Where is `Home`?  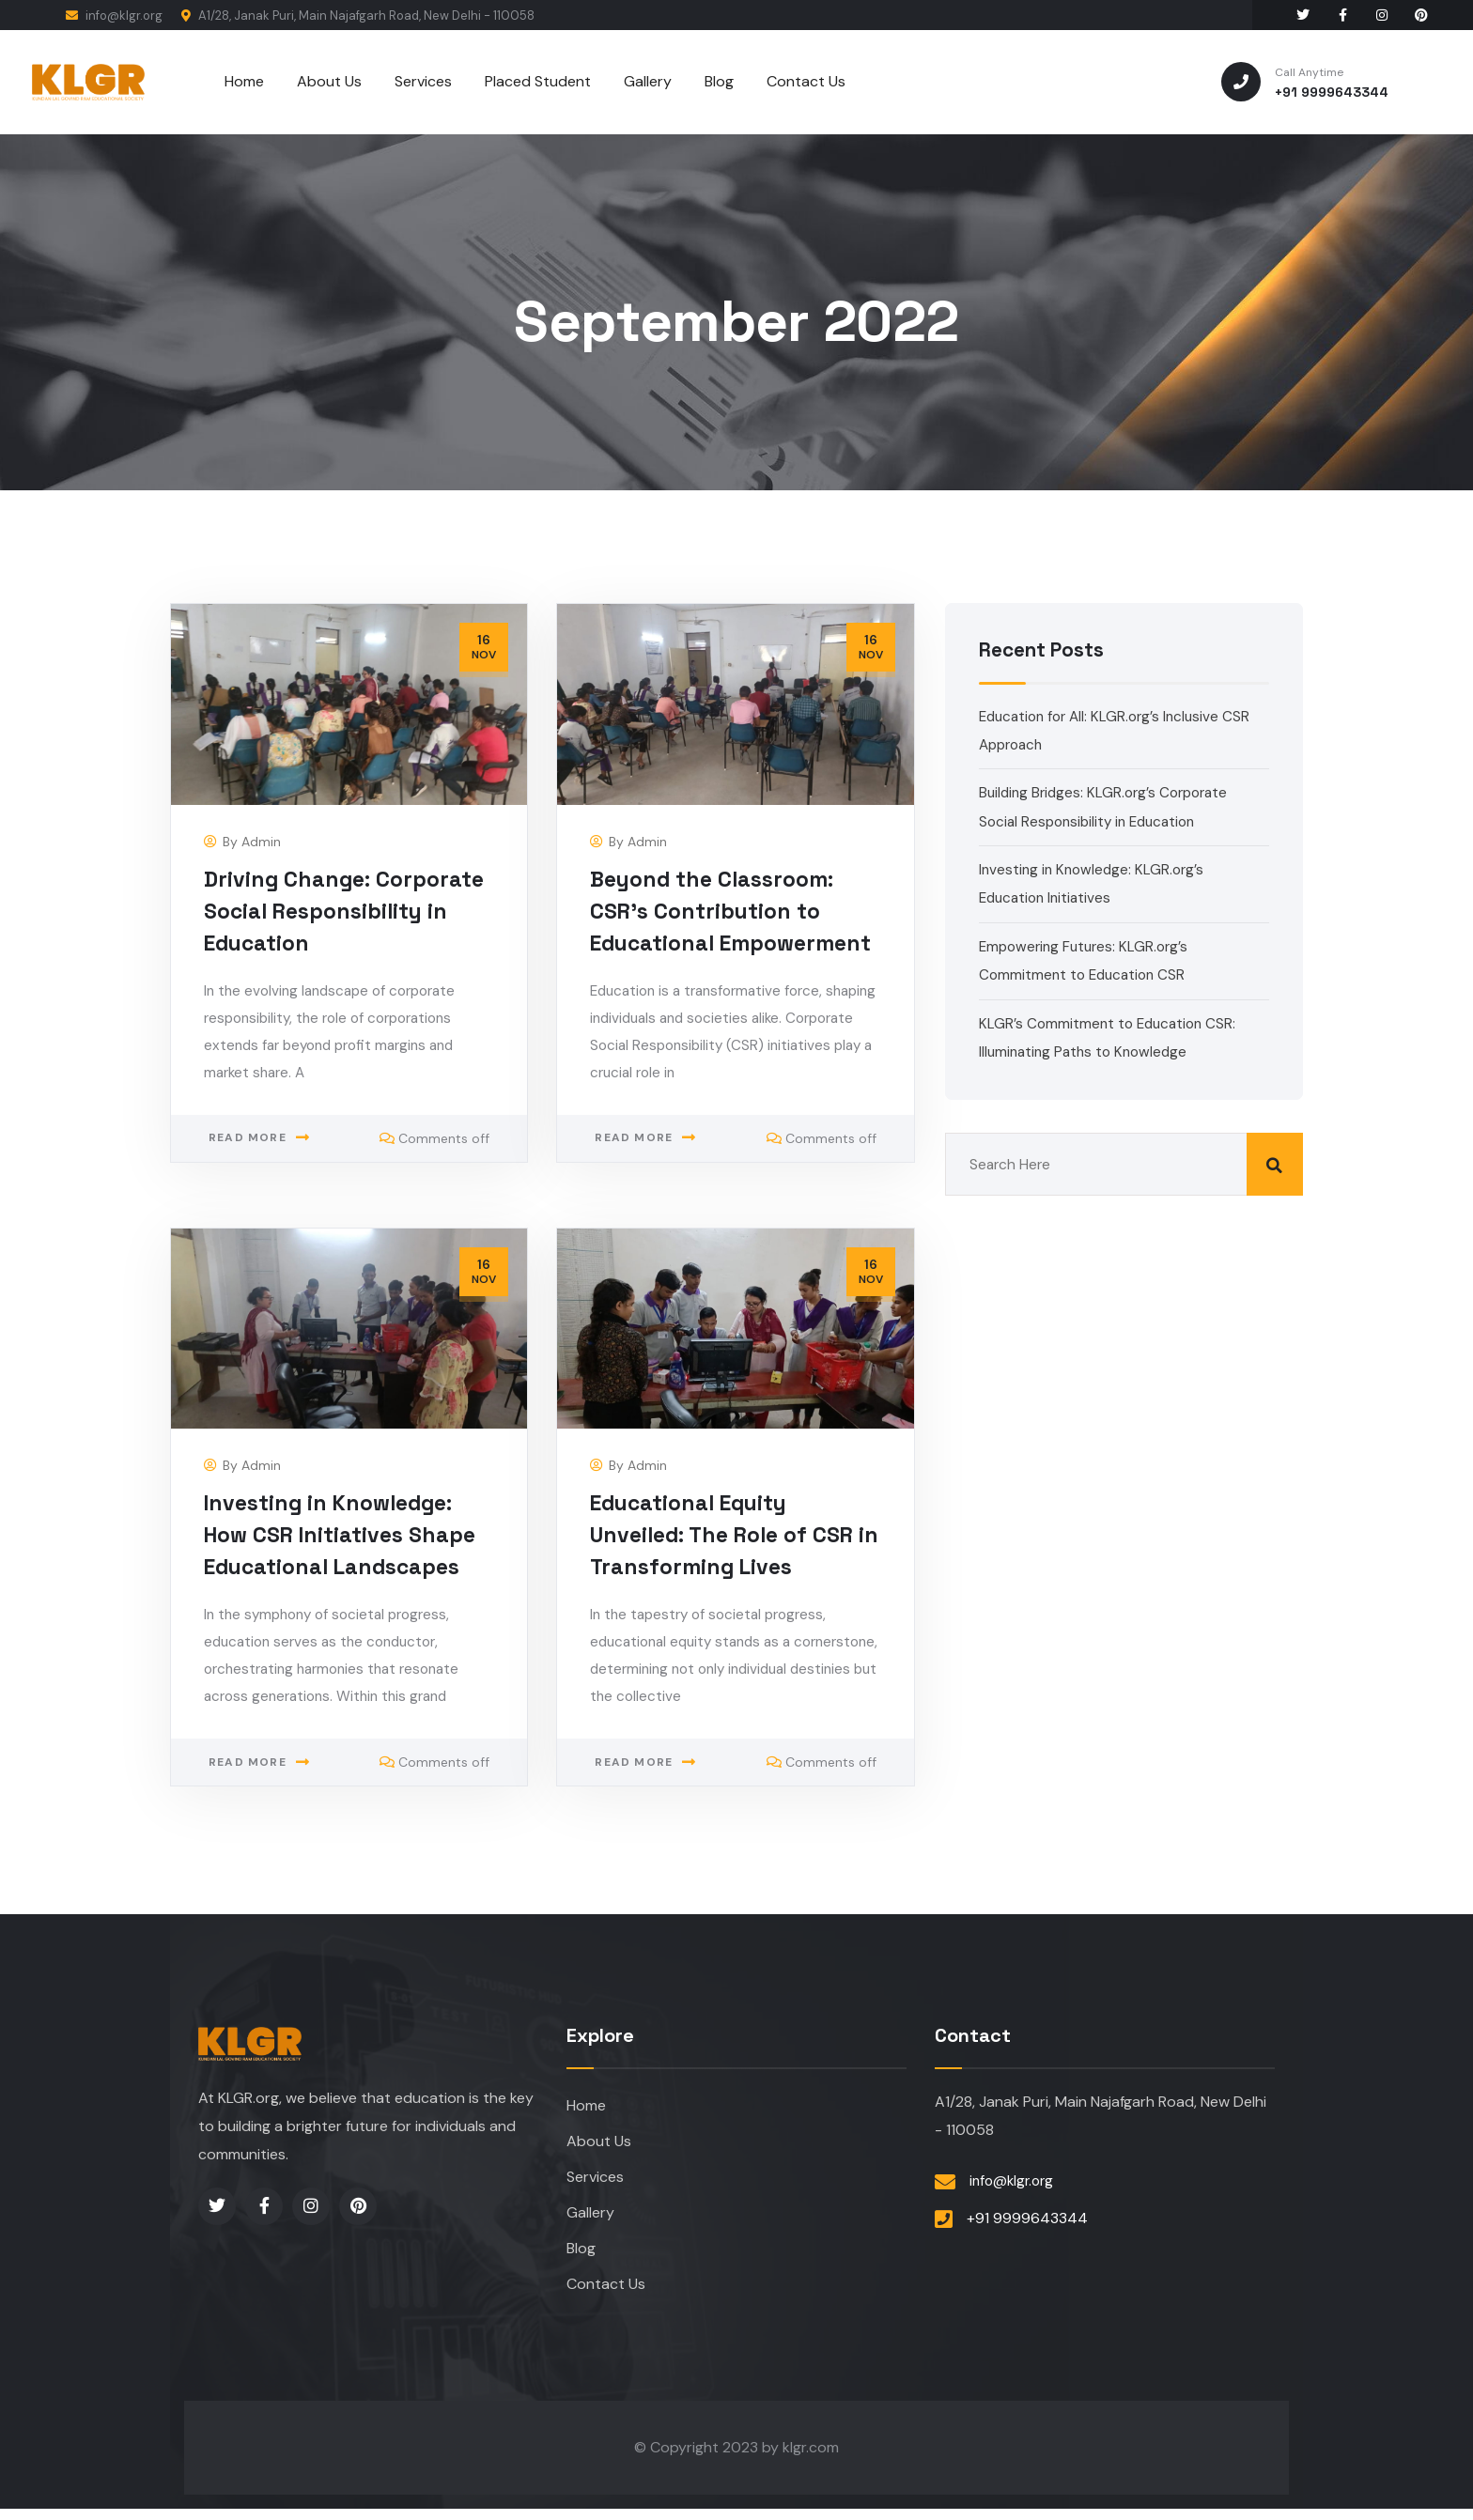
Home is located at coordinates (586, 2106).